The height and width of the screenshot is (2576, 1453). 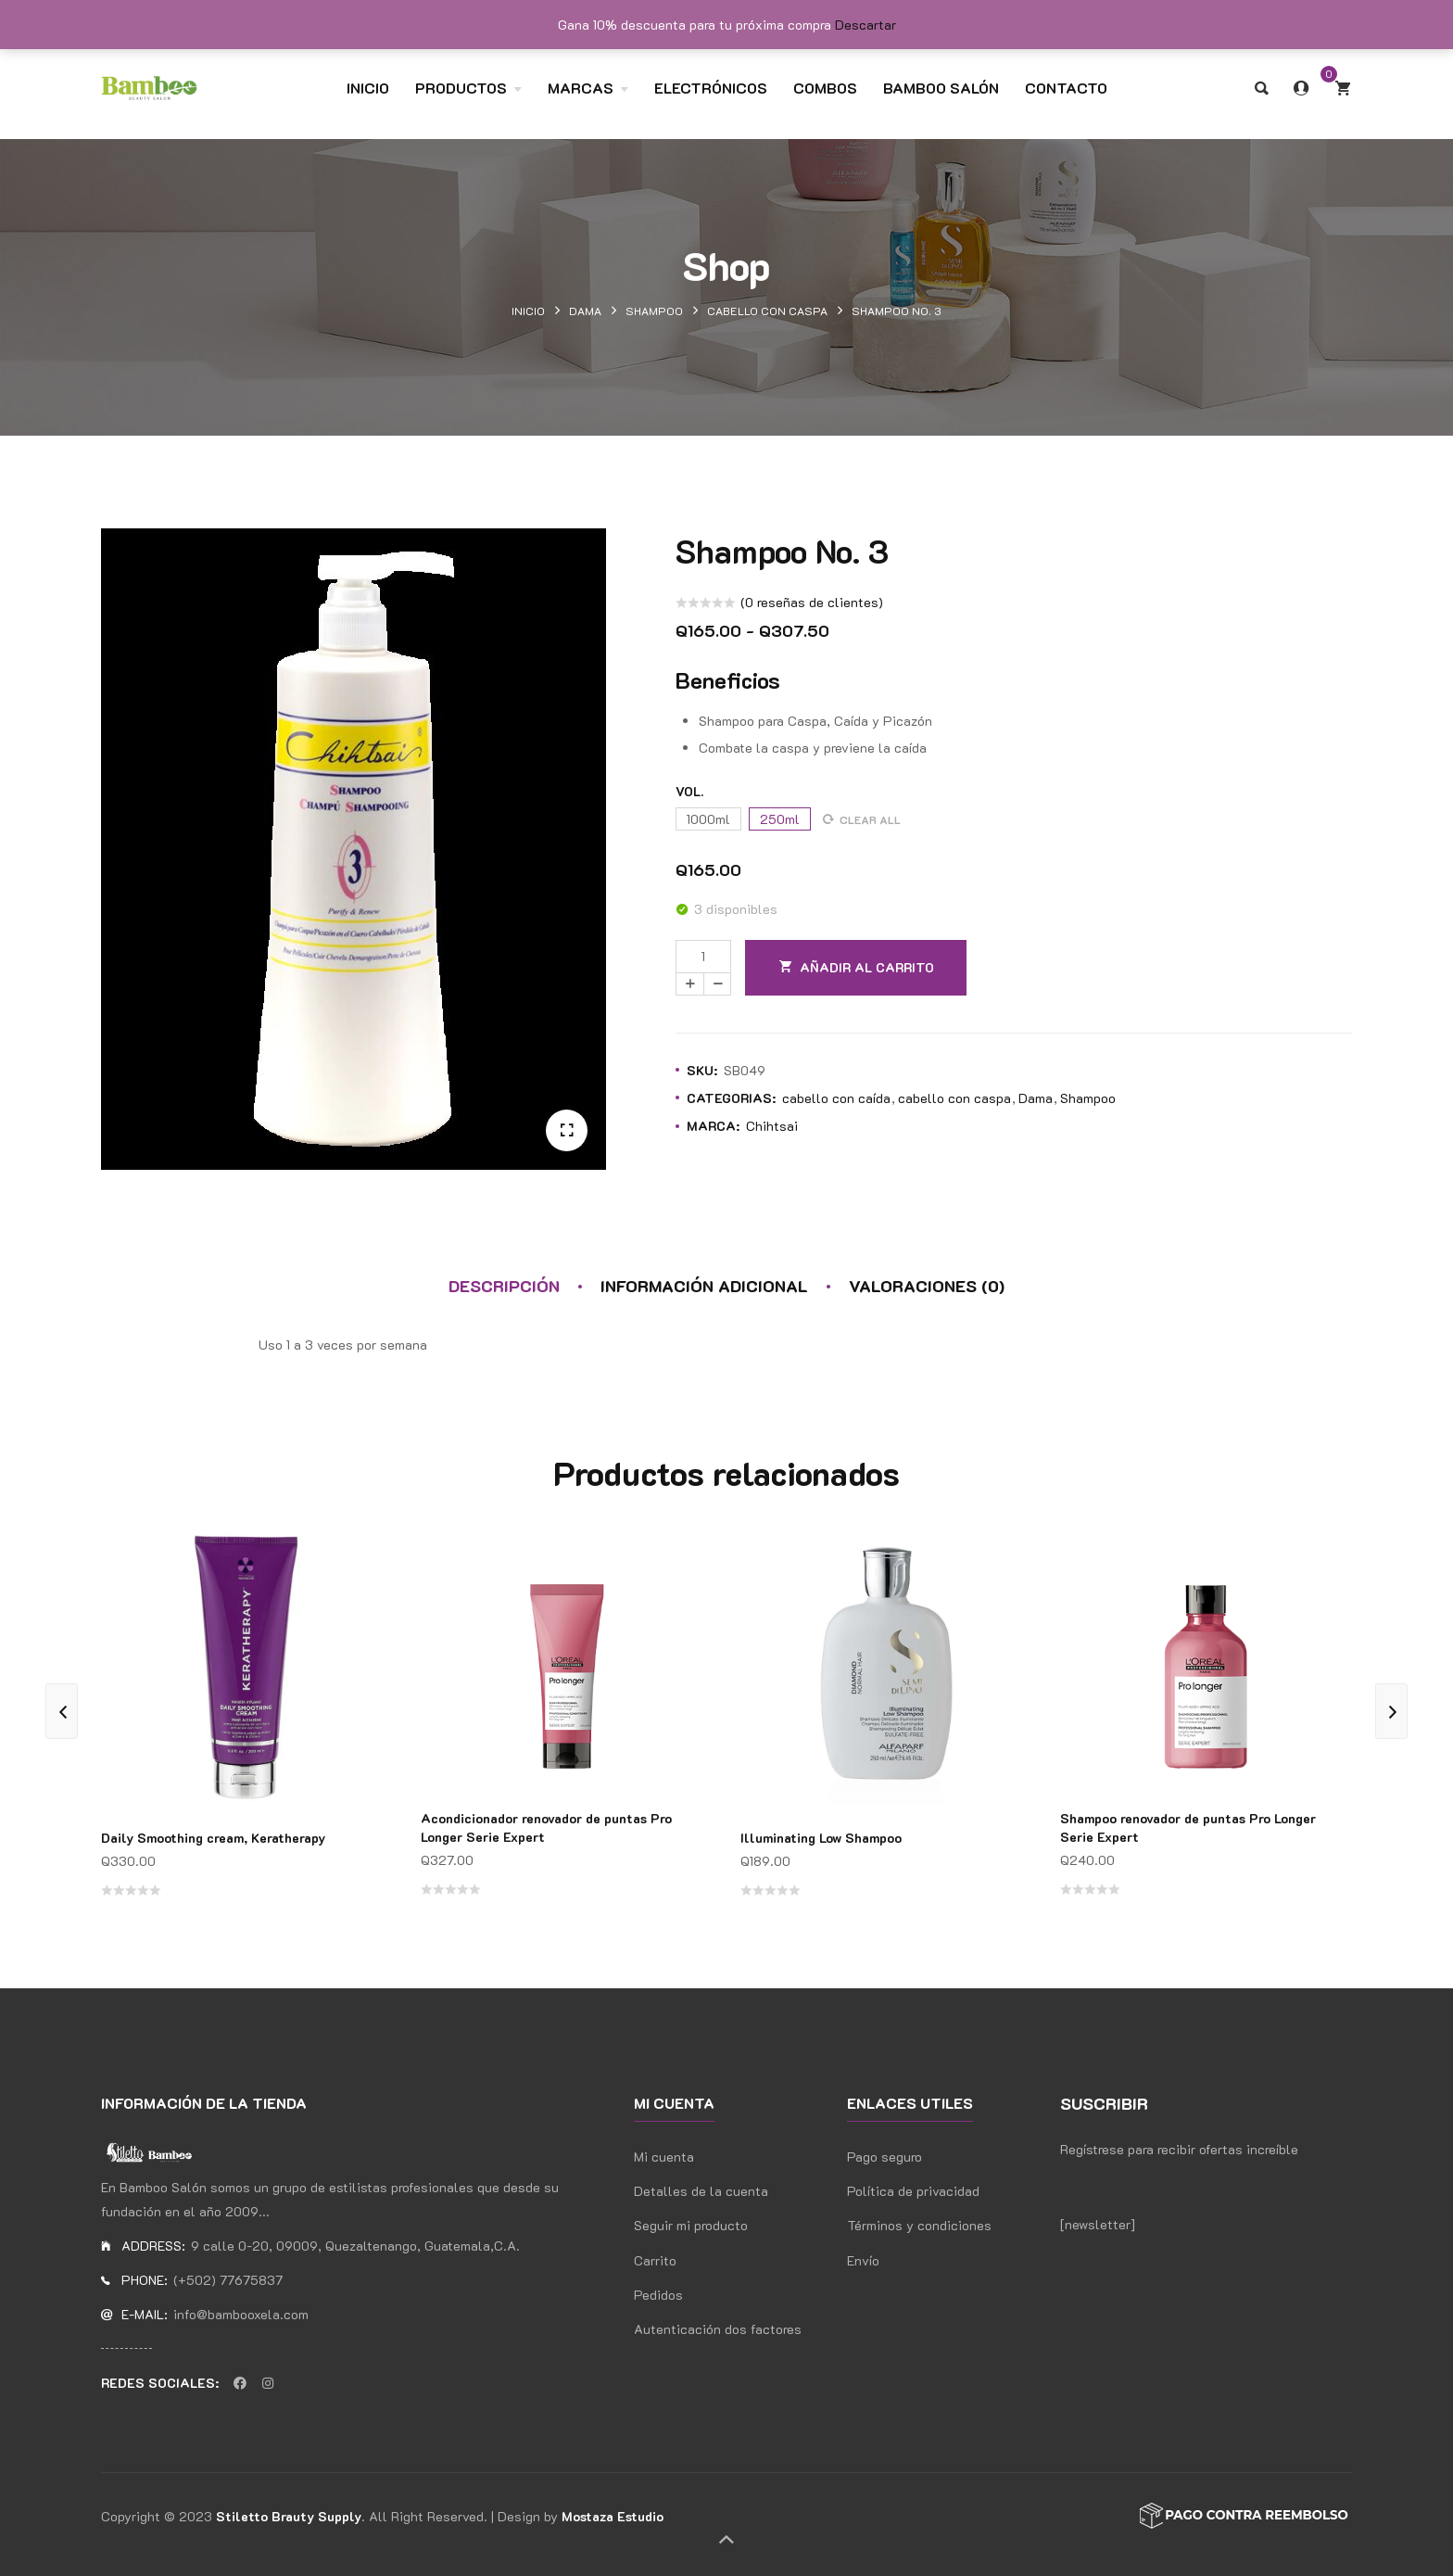 What do you see at coordinates (865, 24) in the screenshot?
I see `Descartar [button]` at bounding box center [865, 24].